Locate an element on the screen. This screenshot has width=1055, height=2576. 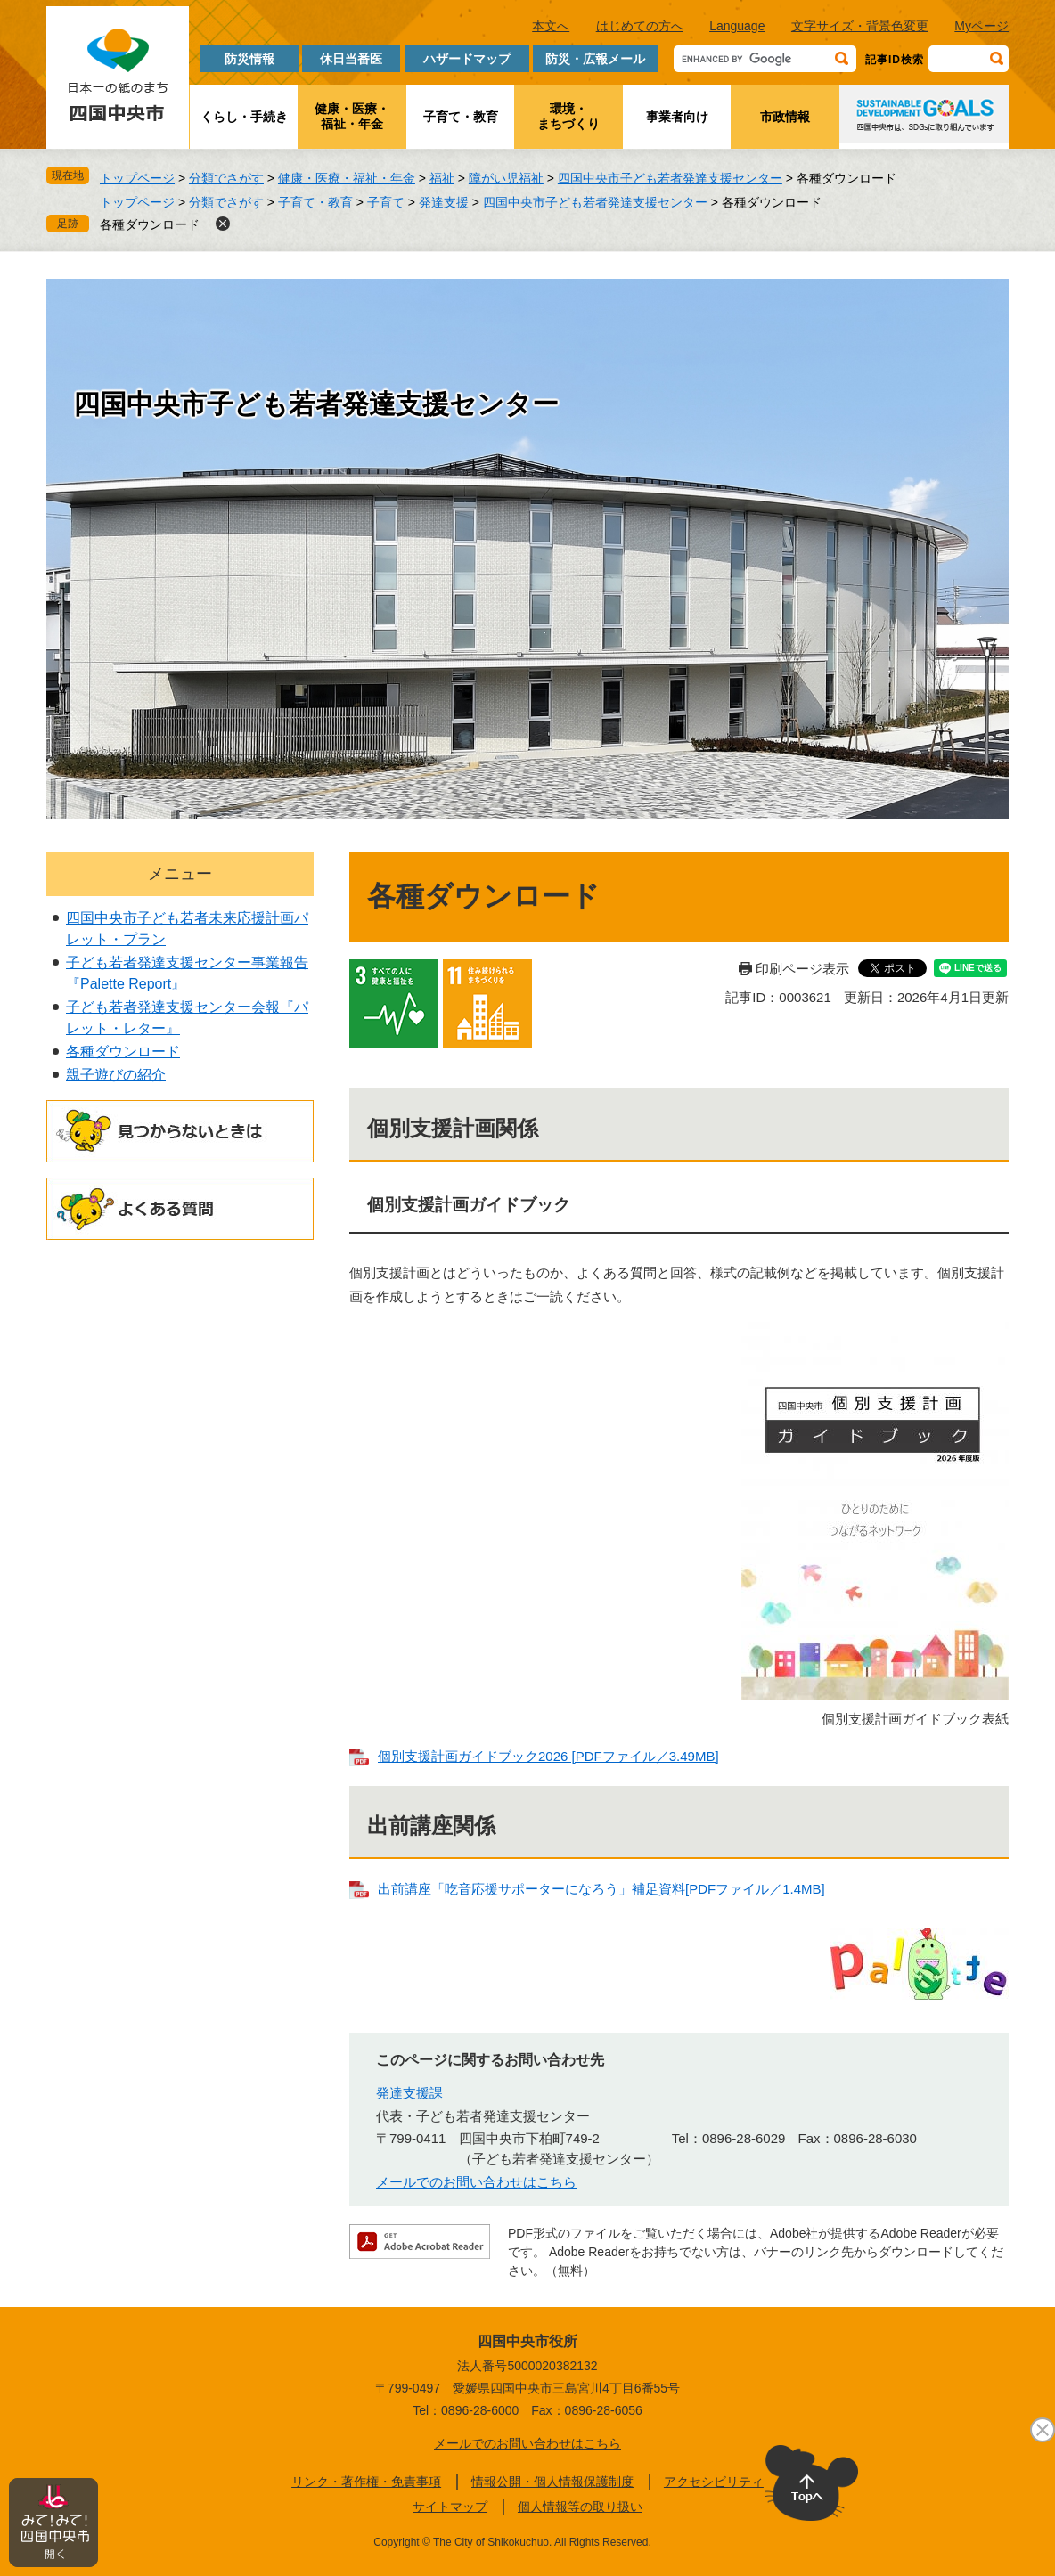
事業者向け is located at coordinates (677, 117).